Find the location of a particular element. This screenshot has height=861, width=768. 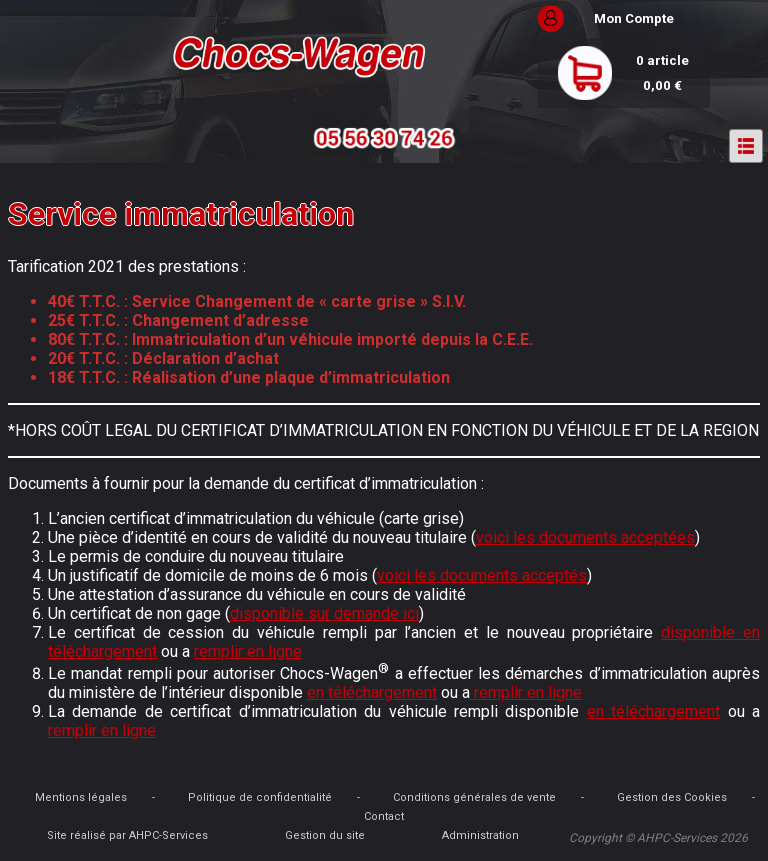

voici les documents acceptées is located at coordinates (585, 537).